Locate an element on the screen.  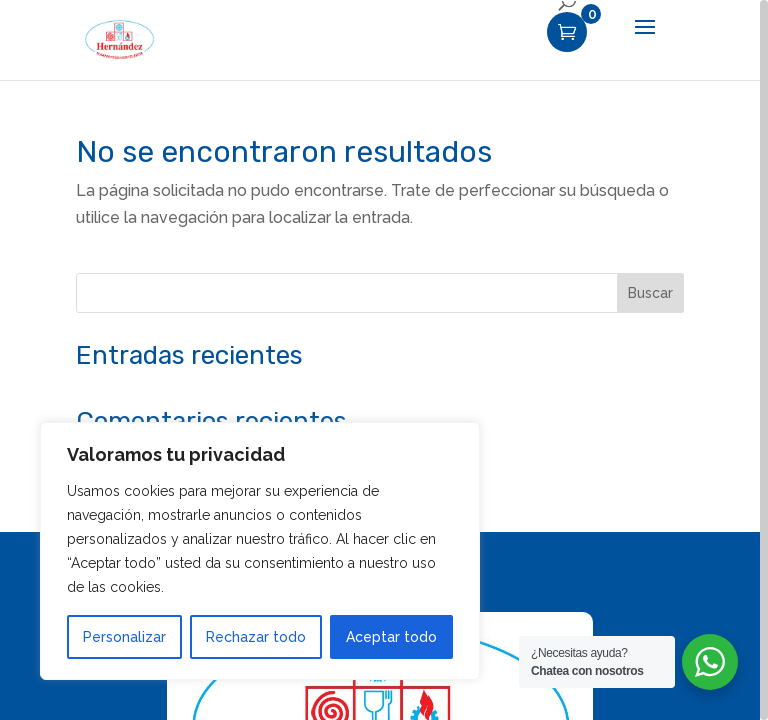
Aceptar todo is located at coordinates (391, 637).